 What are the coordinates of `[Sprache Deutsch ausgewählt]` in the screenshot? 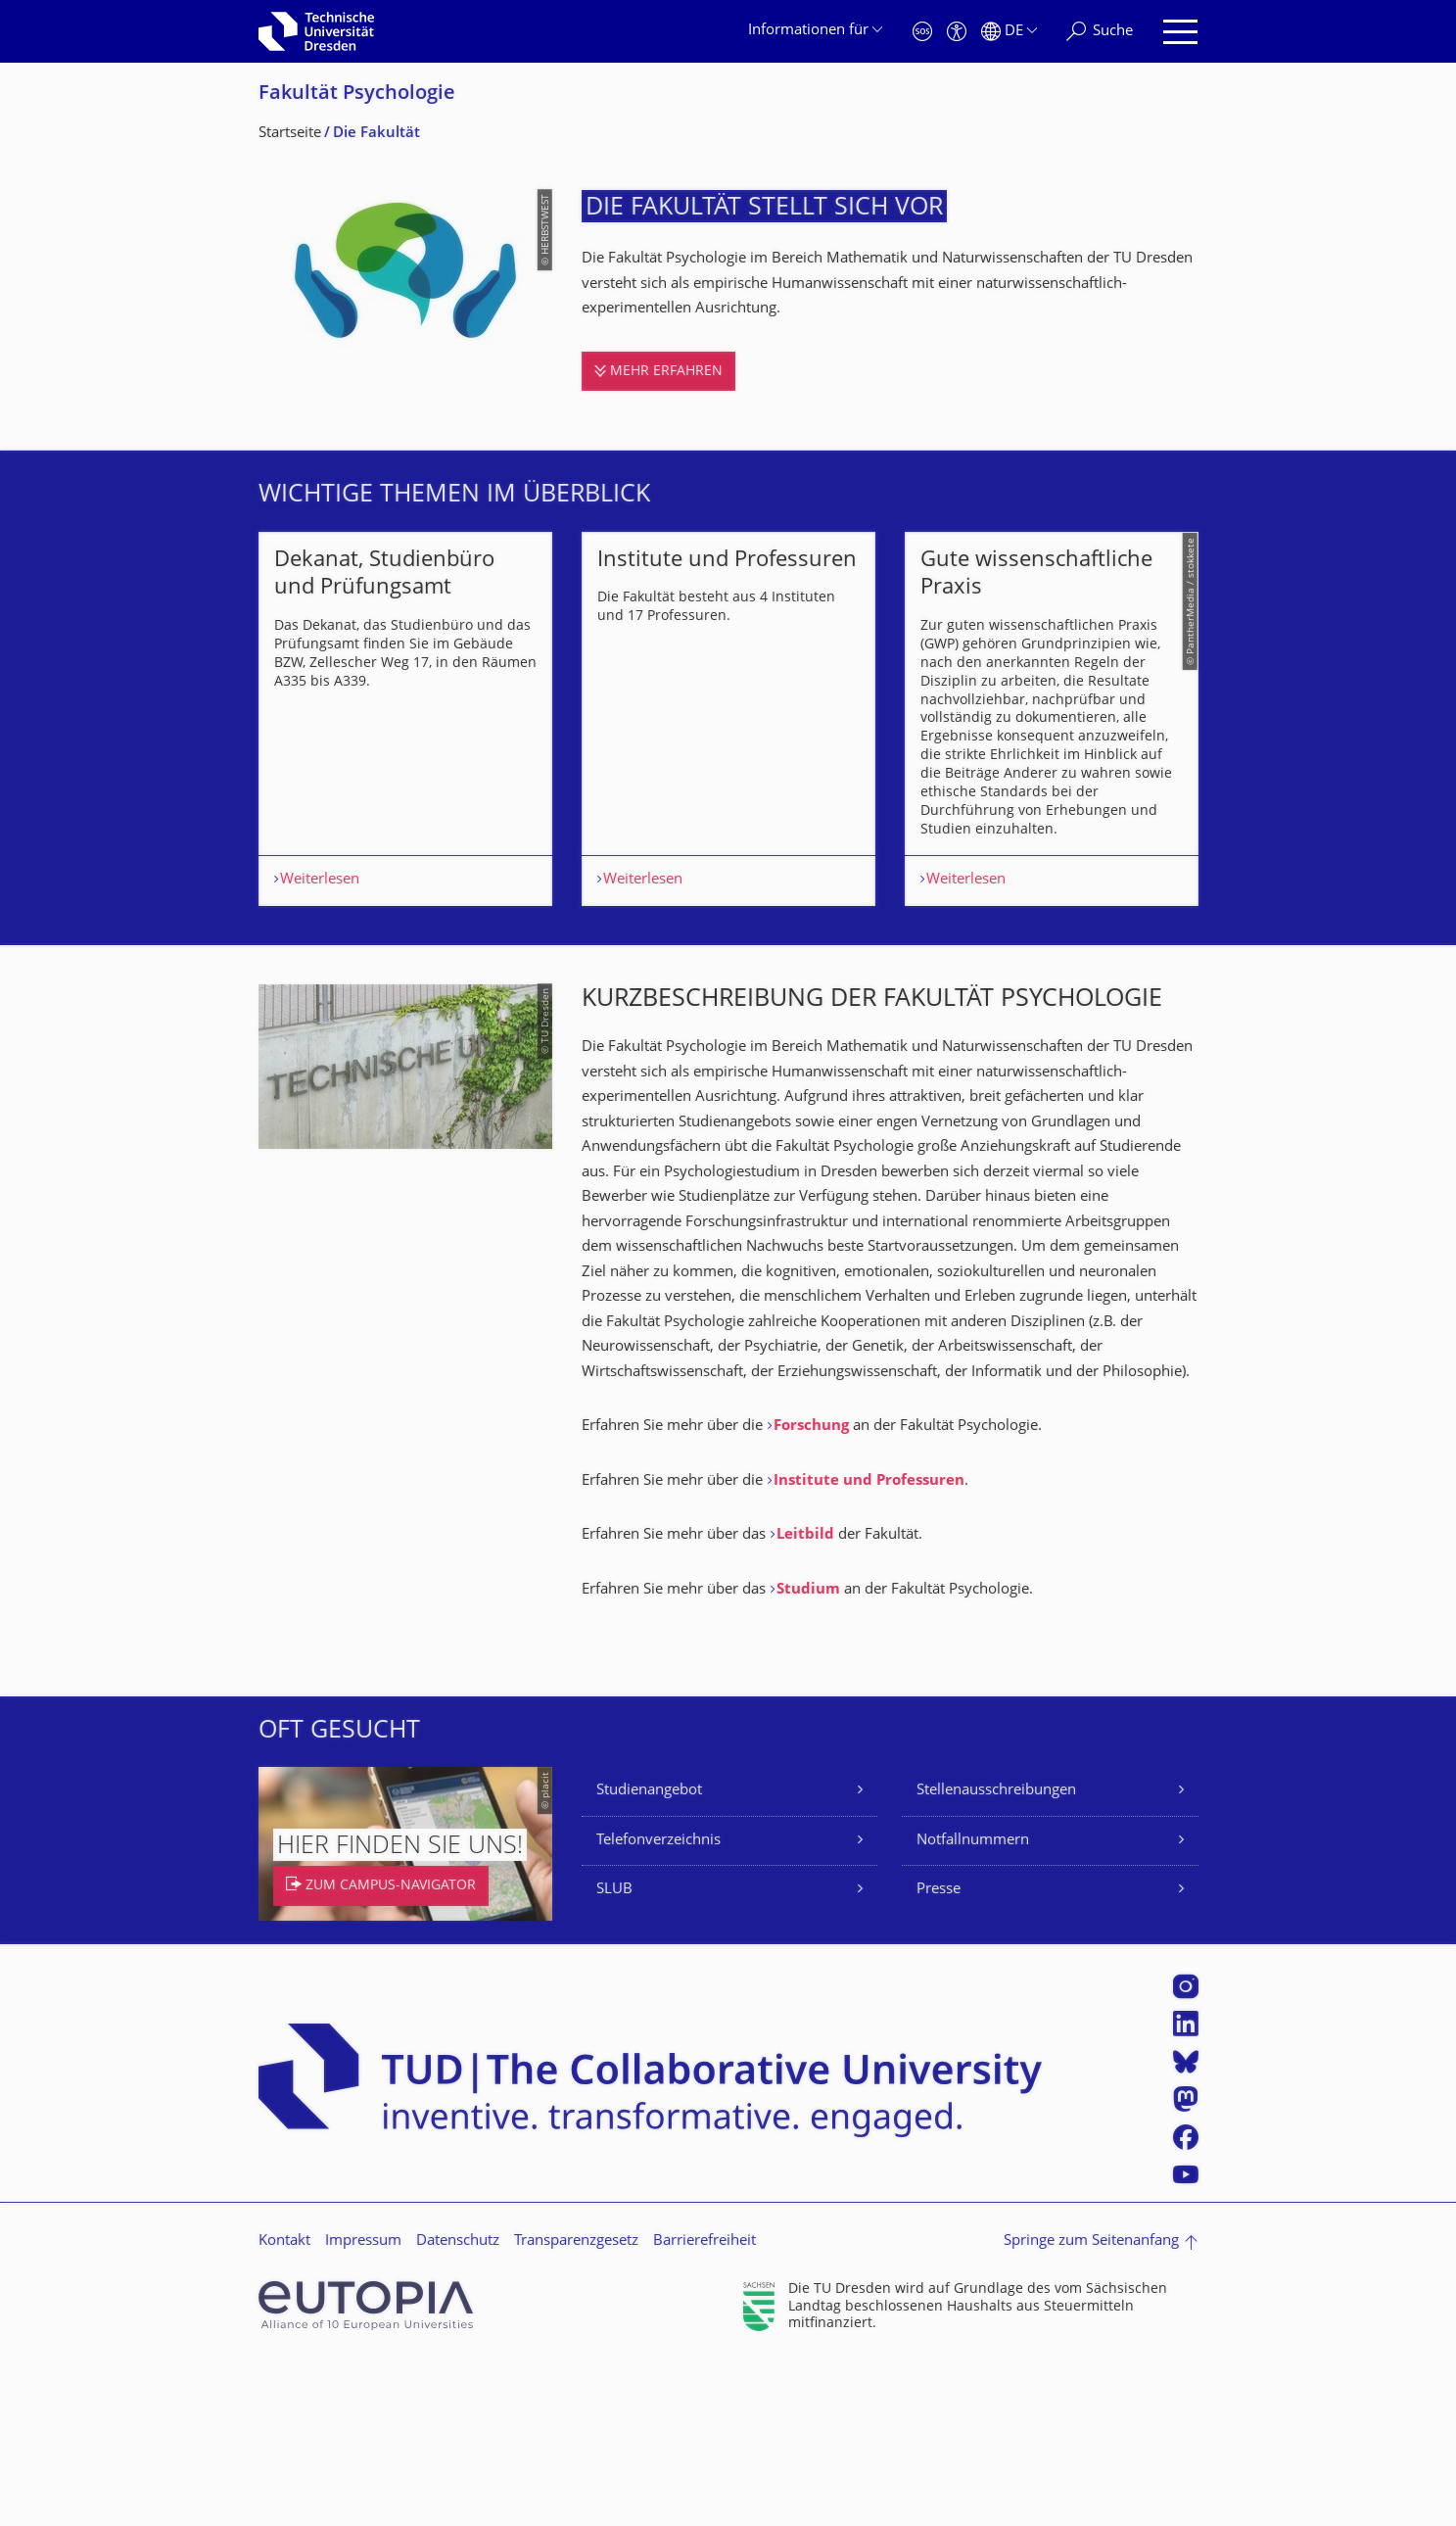 It's located at (1009, 32).